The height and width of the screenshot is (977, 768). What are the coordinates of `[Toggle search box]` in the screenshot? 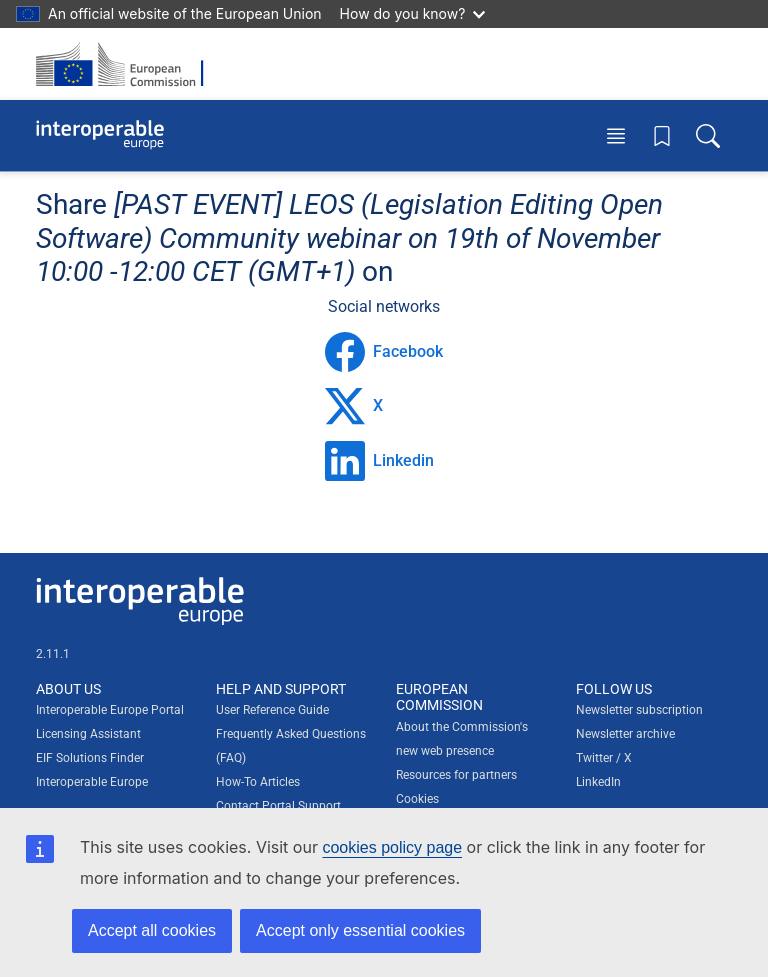 It's located at (708, 135).